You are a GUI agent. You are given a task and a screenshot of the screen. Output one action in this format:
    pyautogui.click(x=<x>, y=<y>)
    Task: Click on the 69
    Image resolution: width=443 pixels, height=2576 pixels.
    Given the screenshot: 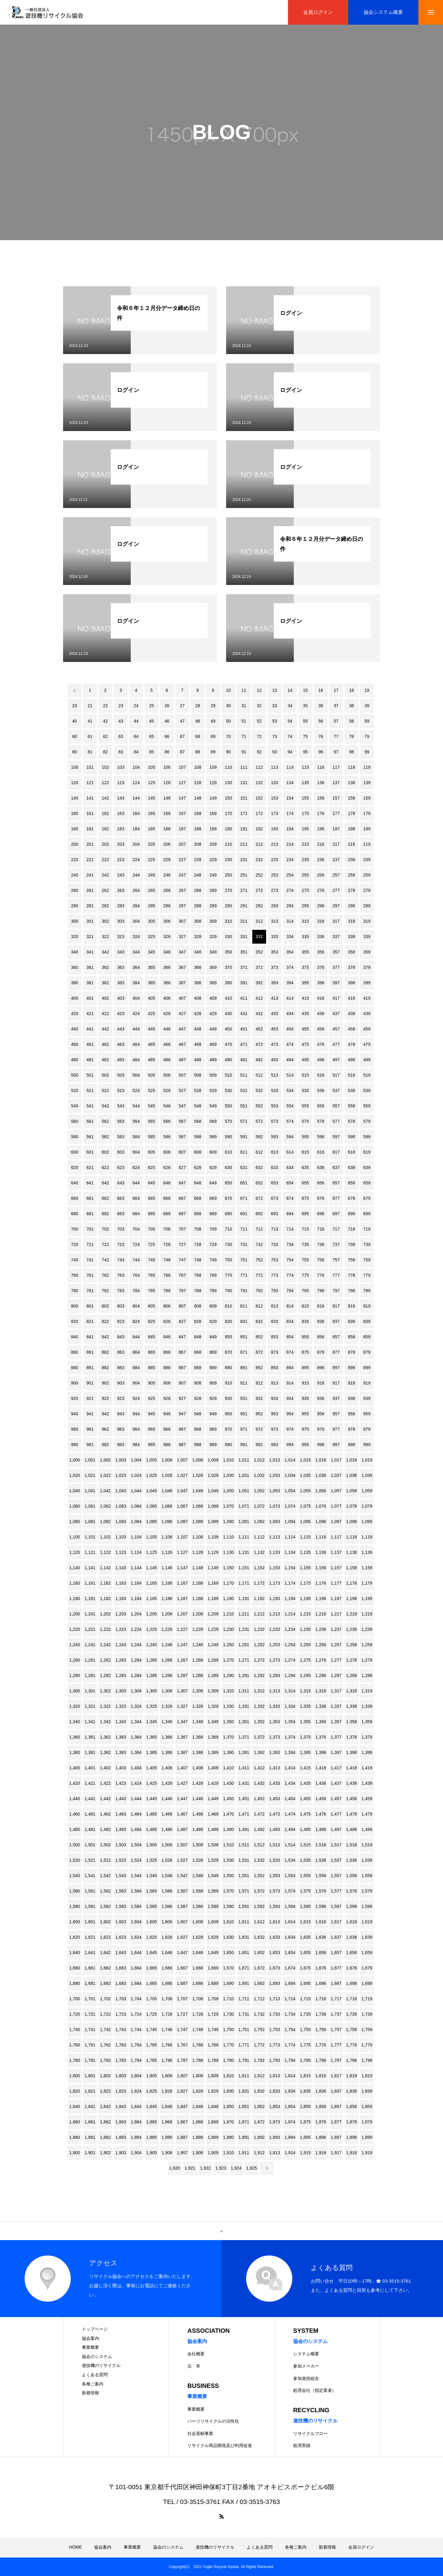 What is the action you would take?
    pyautogui.click(x=213, y=736)
    